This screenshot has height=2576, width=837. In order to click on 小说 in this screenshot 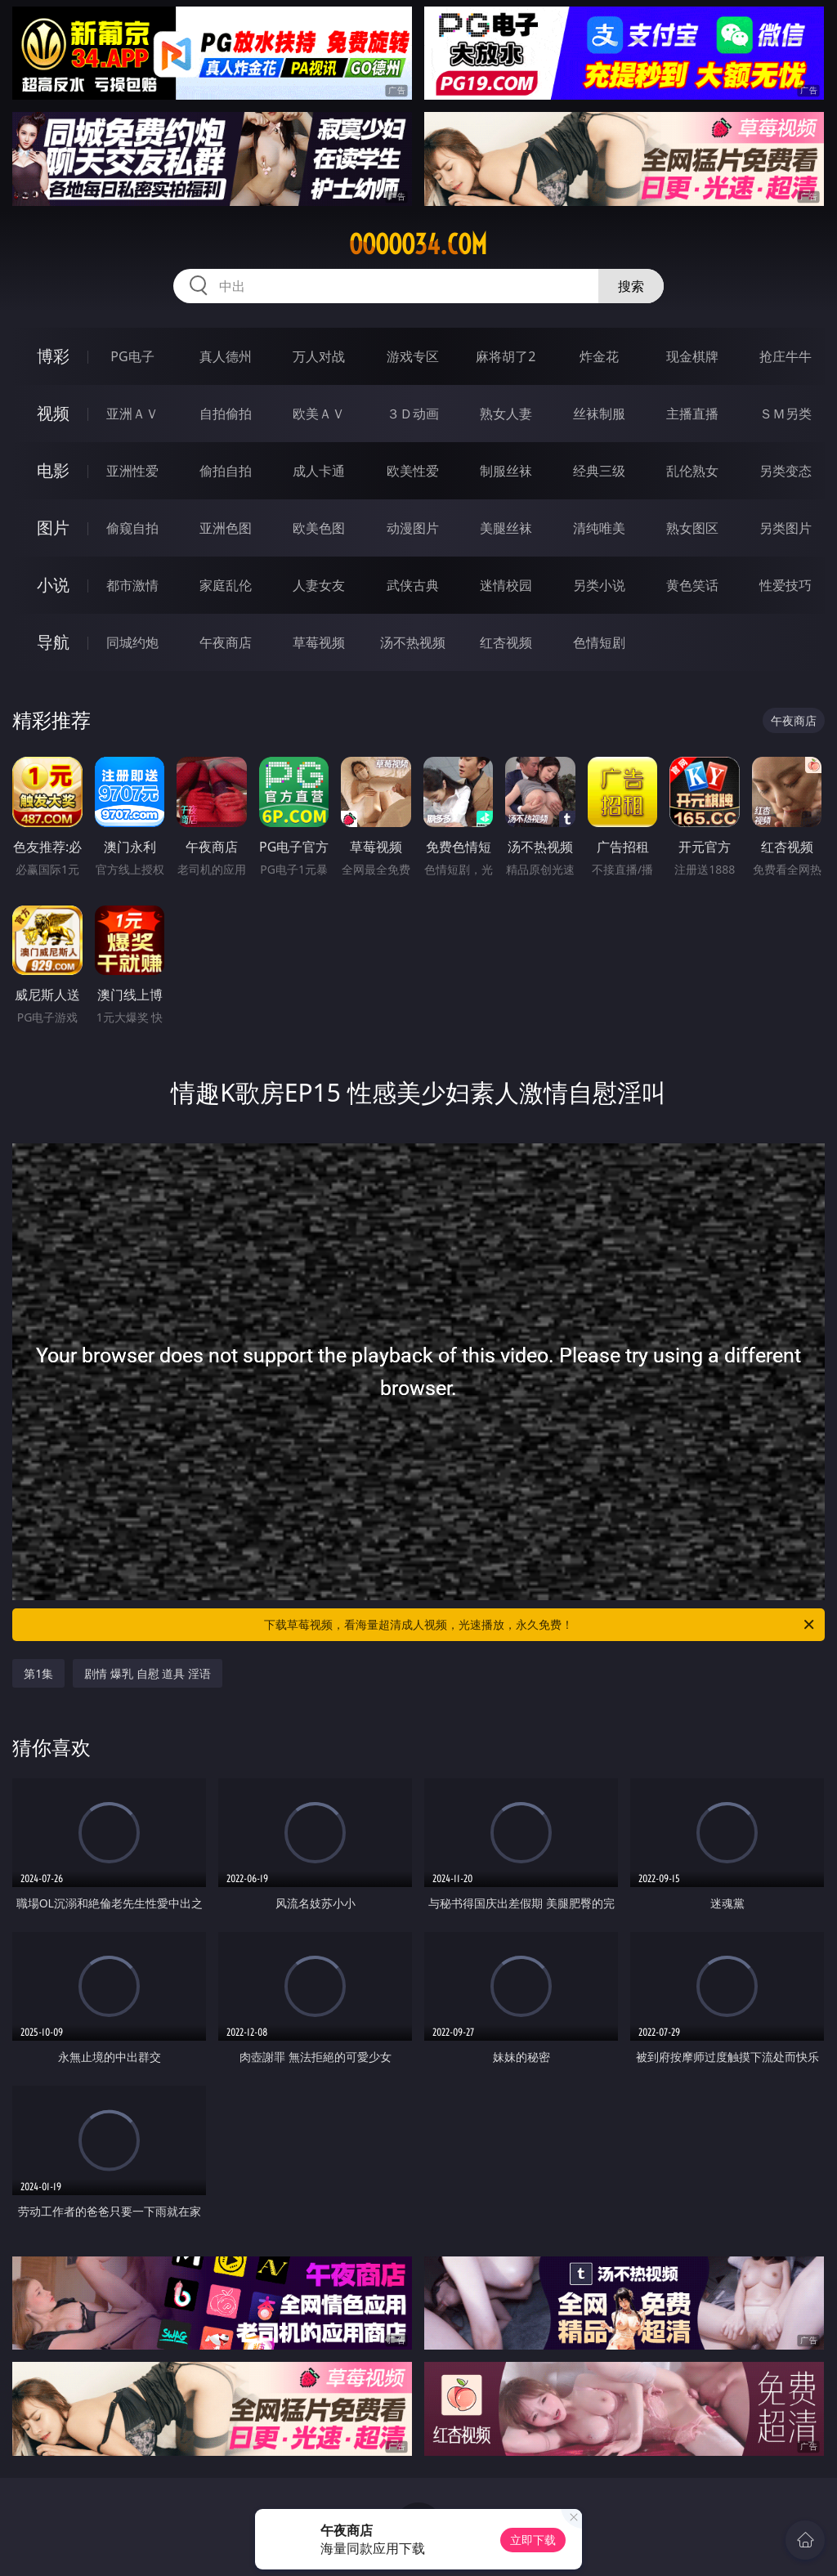, I will do `click(53, 585)`.